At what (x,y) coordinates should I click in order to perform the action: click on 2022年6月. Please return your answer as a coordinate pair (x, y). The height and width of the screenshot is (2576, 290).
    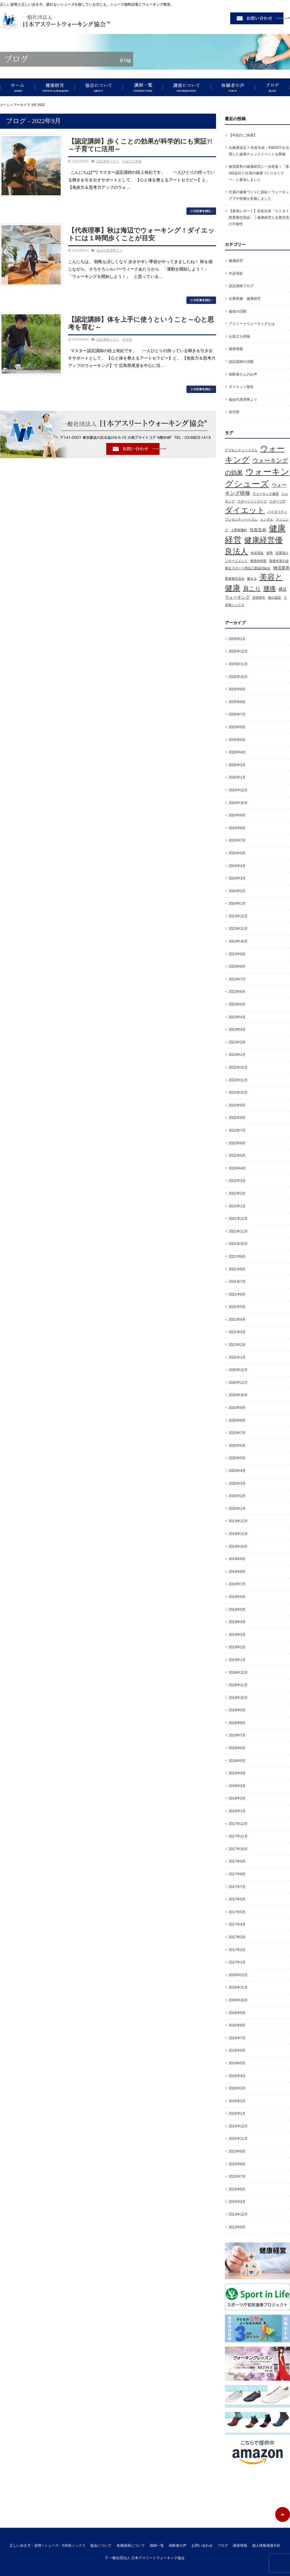
    Looking at the image, I should click on (237, 1143).